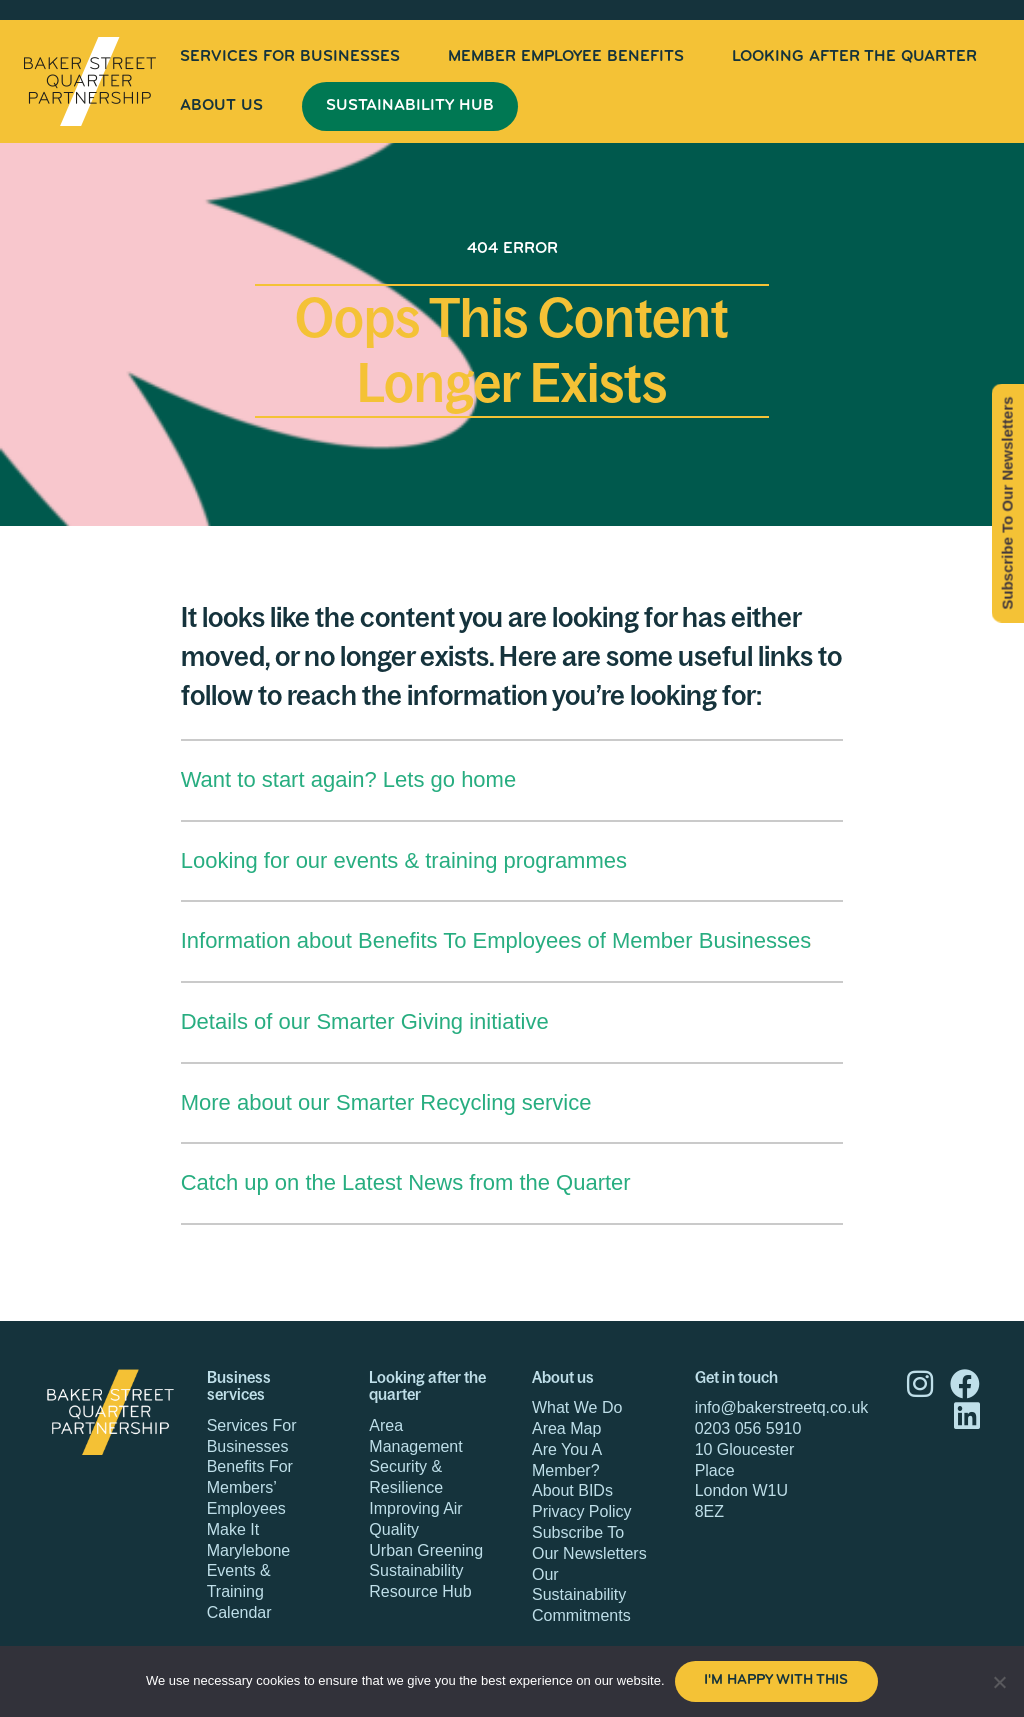 The image size is (1024, 1717). What do you see at coordinates (90, 81) in the screenshot?
I see `Baker Street Quarter Partnership` at bounding box center [90, 81].